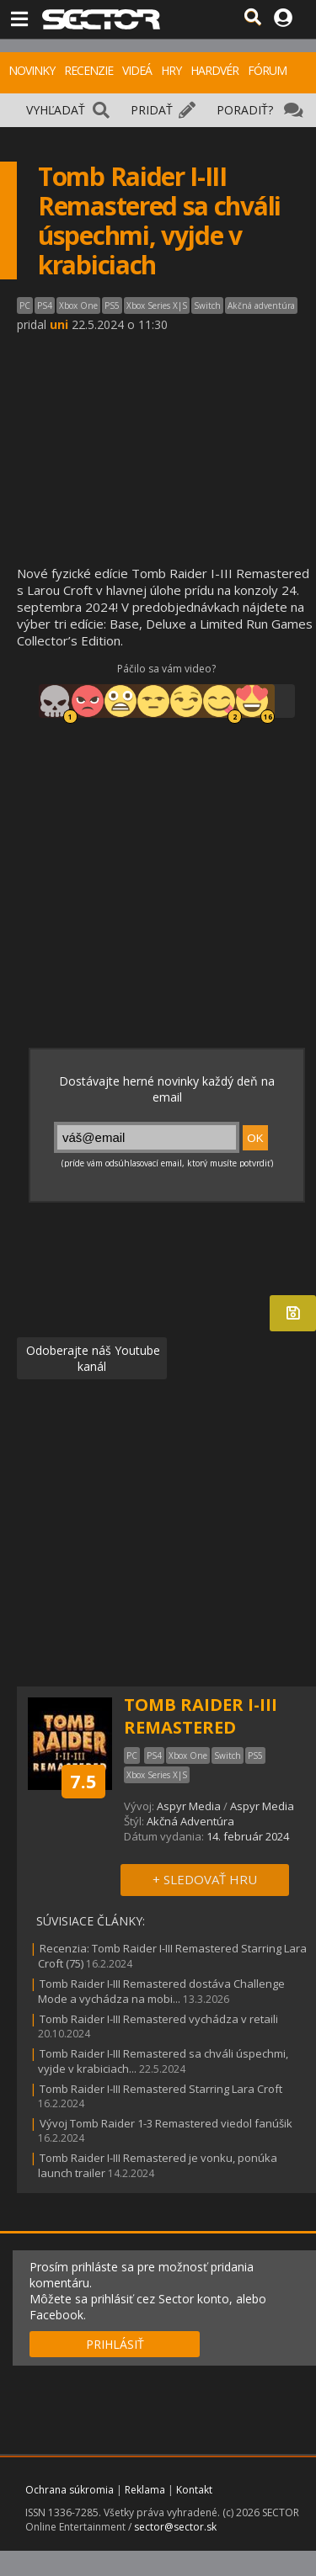 The height and width of the screenshot is (2576, 316). I want to click on HARDVÉR, so click(214, 70).